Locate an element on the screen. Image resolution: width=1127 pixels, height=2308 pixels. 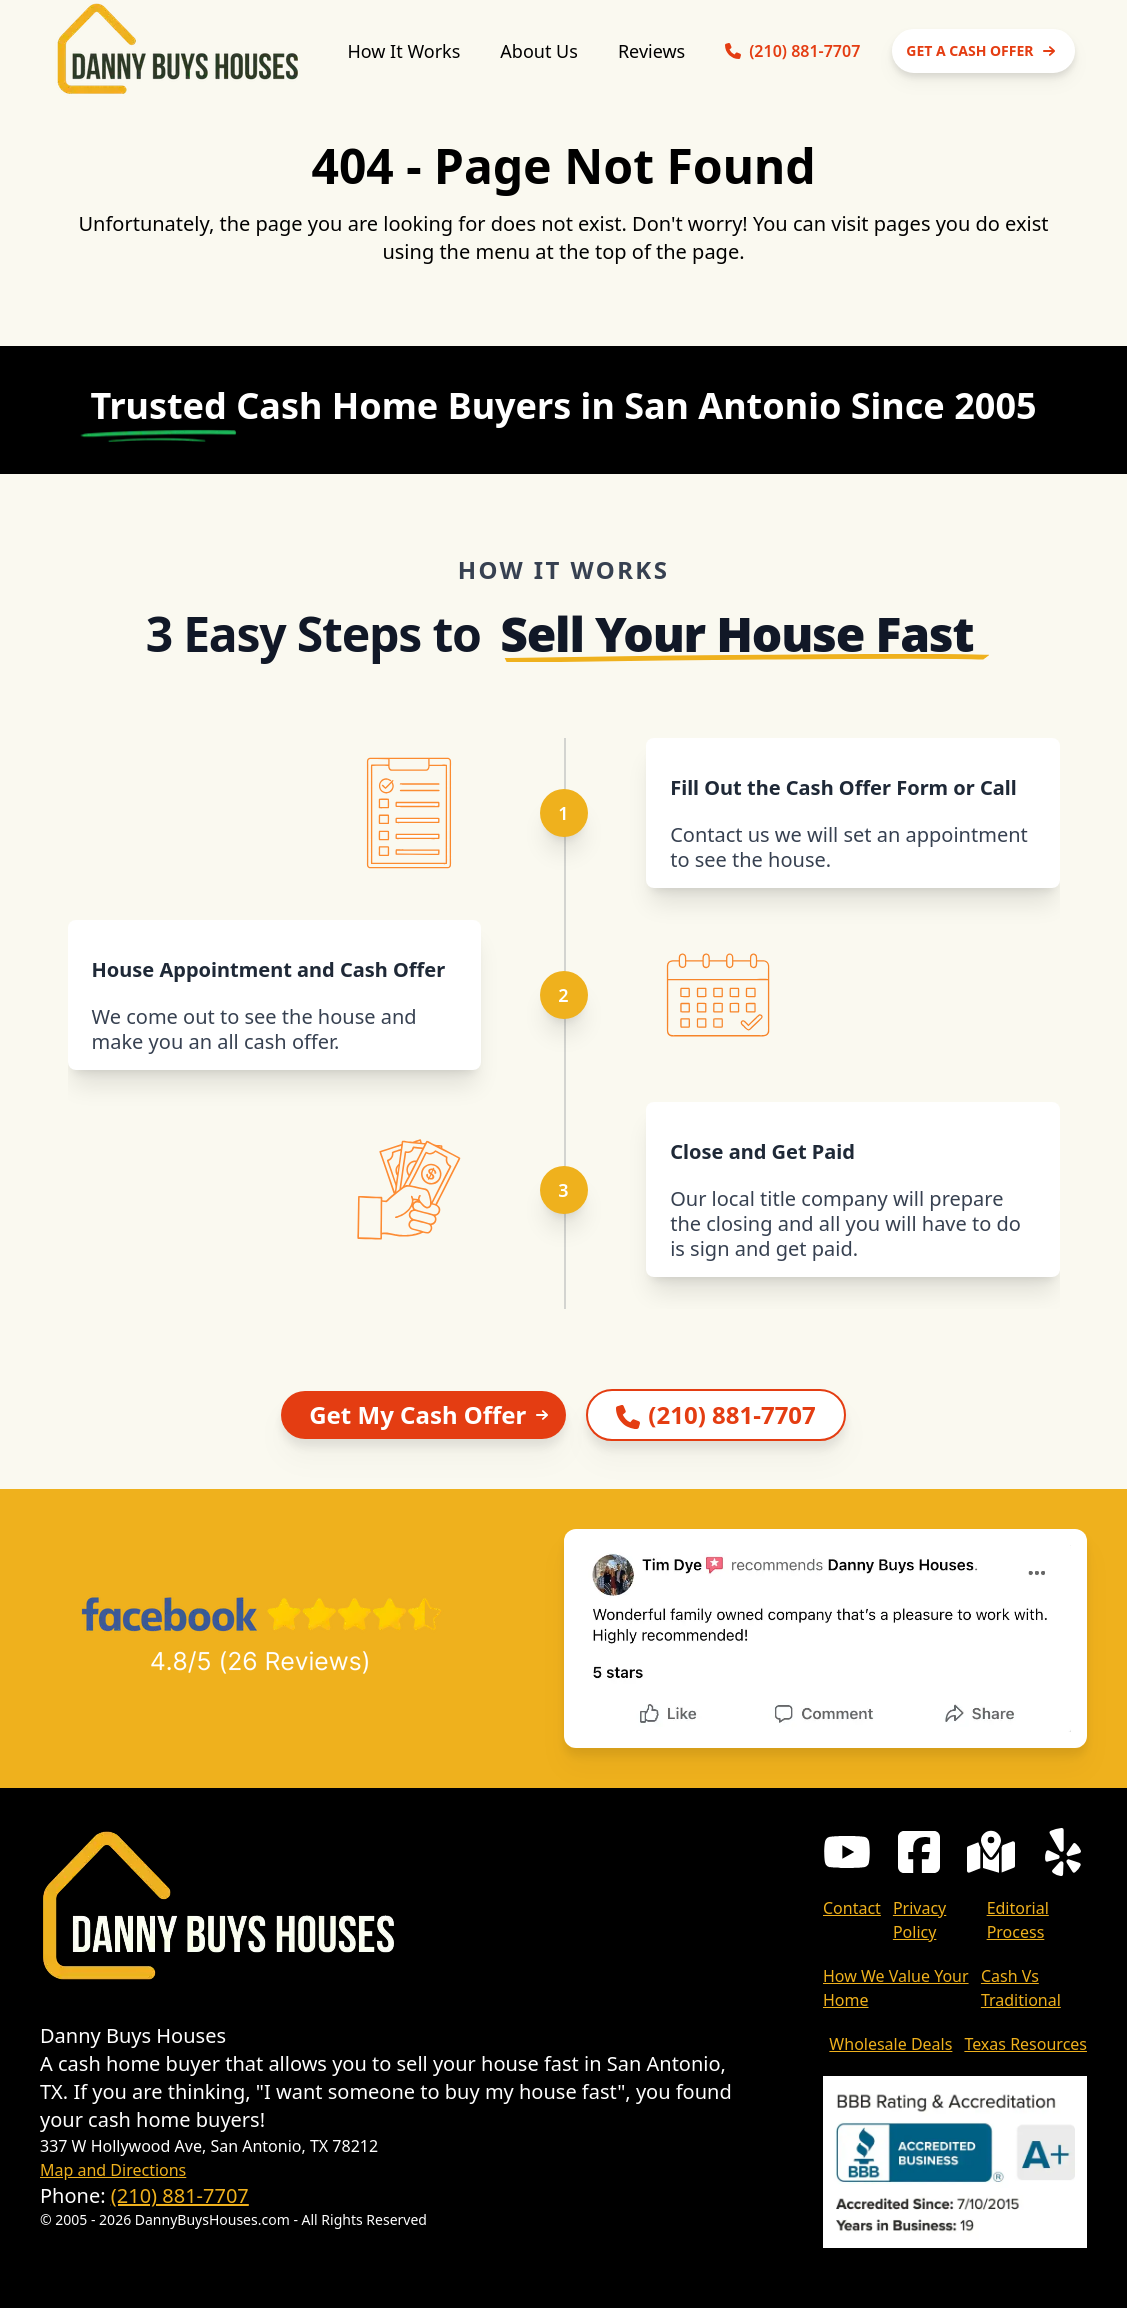
[Danny Buys Houses Youtube Channel] is located at coordinates (847, 1852).